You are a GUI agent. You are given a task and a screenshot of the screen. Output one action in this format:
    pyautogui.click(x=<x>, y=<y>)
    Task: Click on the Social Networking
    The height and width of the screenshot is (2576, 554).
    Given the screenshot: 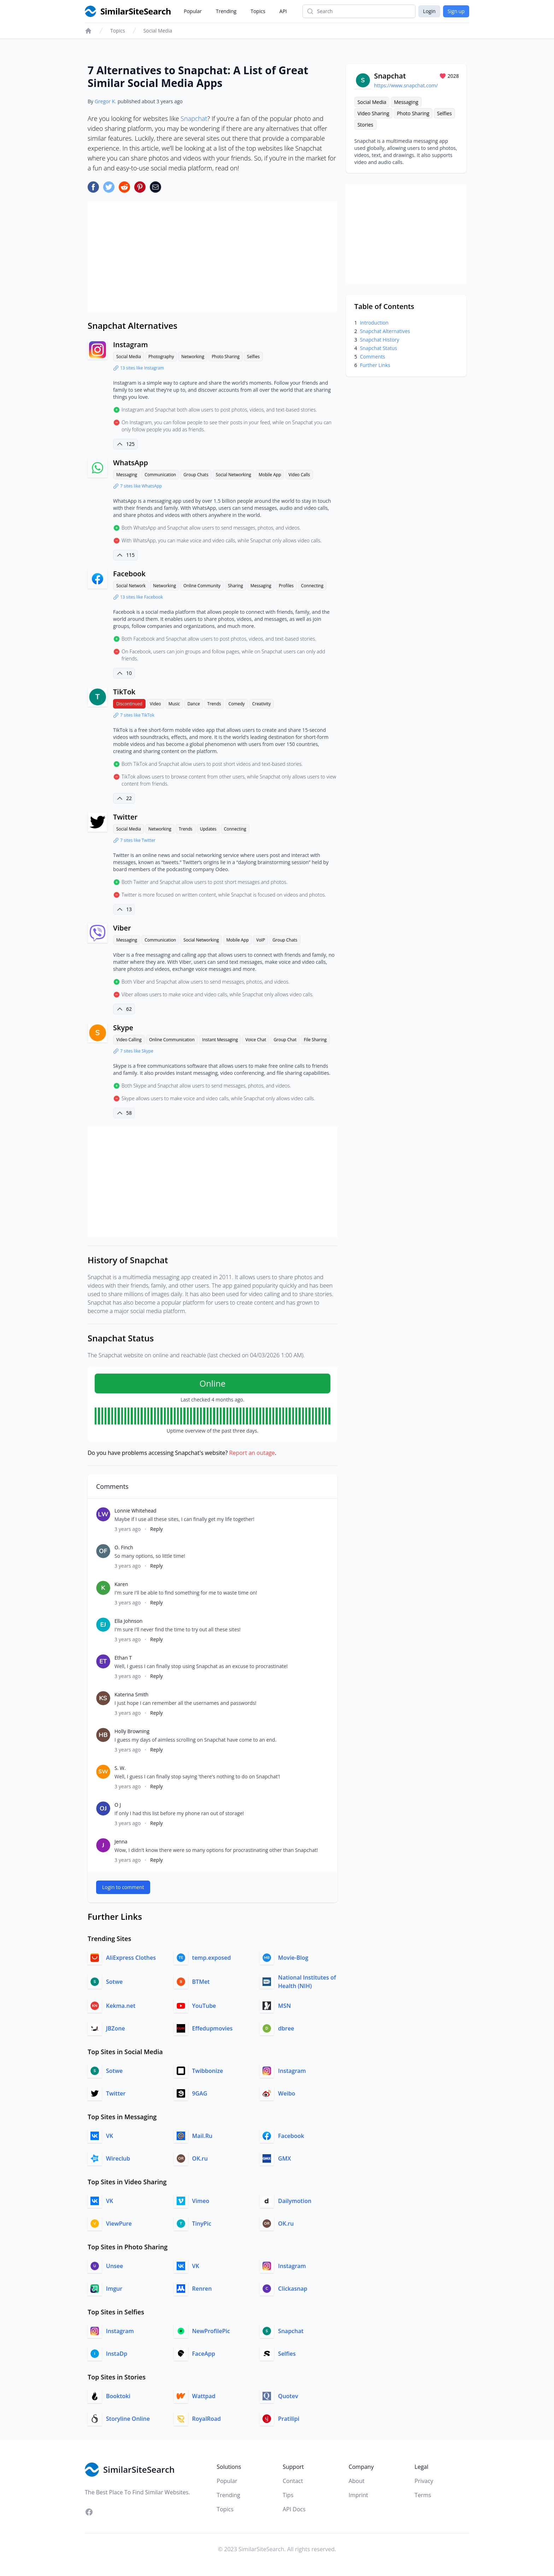 What is the action you would take?
    pyautogui.click(x=233, y=475)
    